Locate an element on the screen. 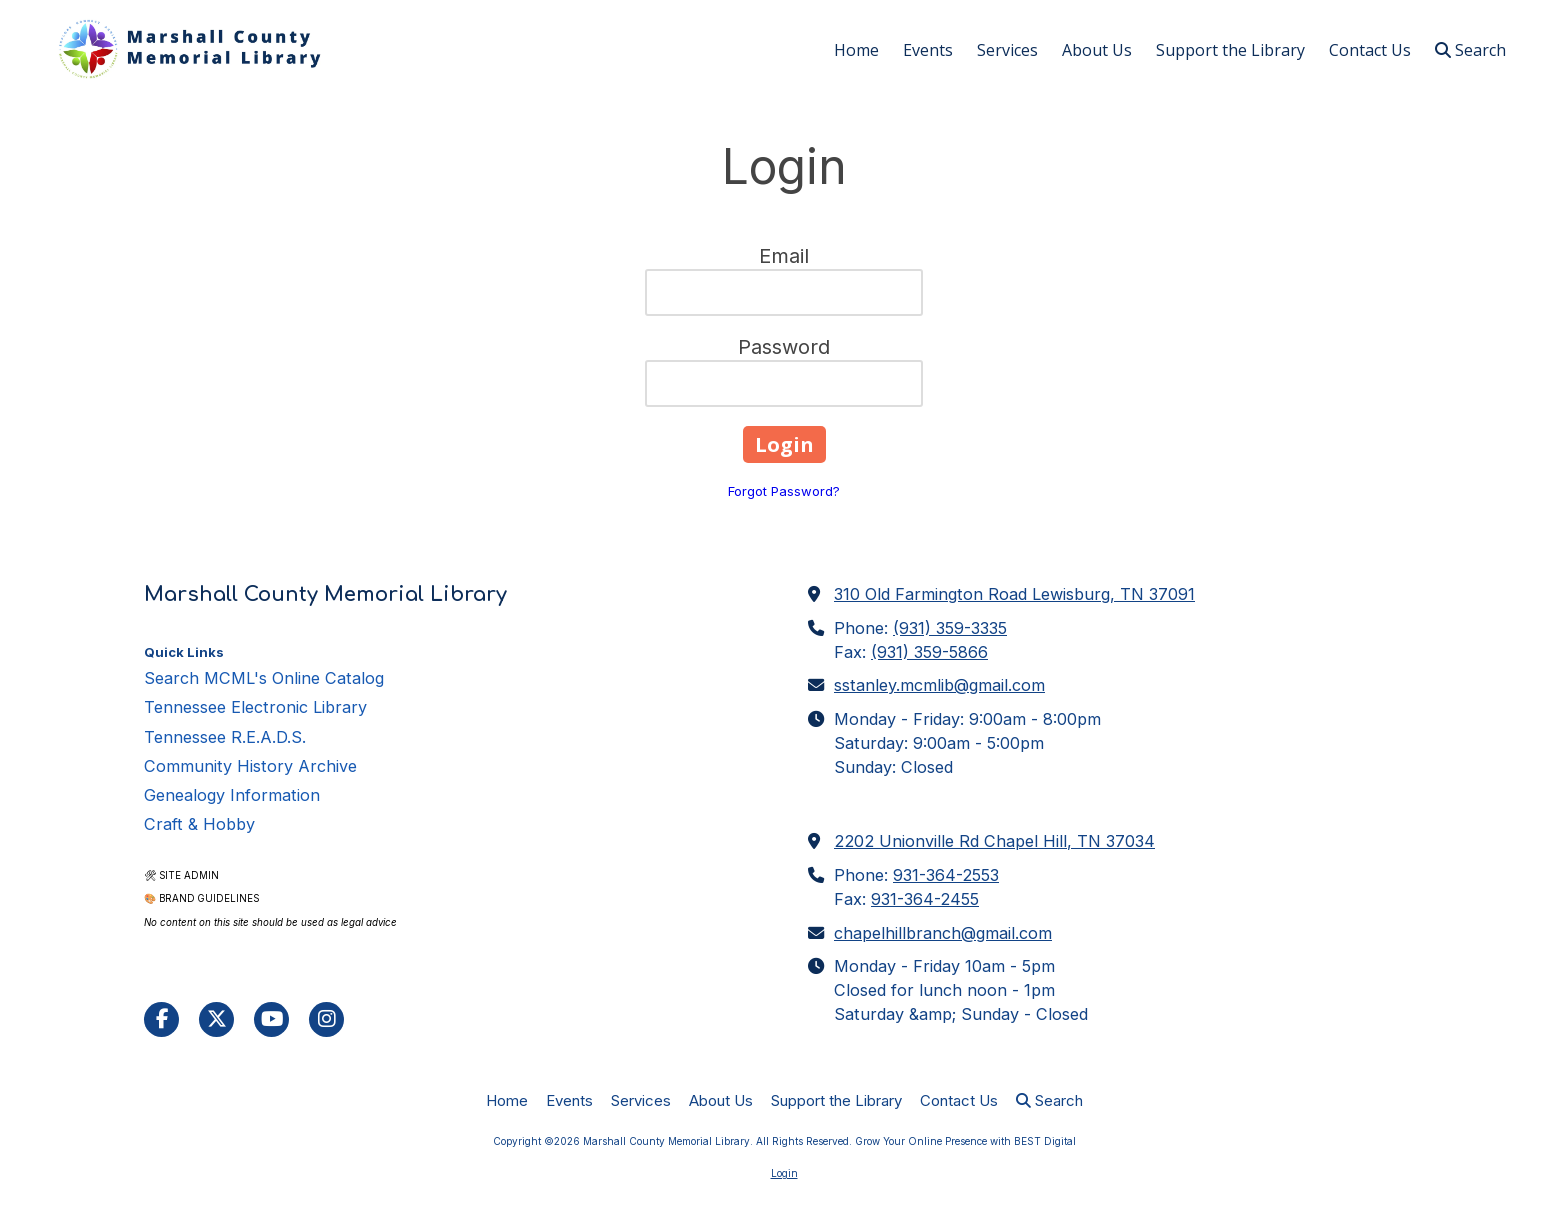  Password is located at coordinates (784, 347).